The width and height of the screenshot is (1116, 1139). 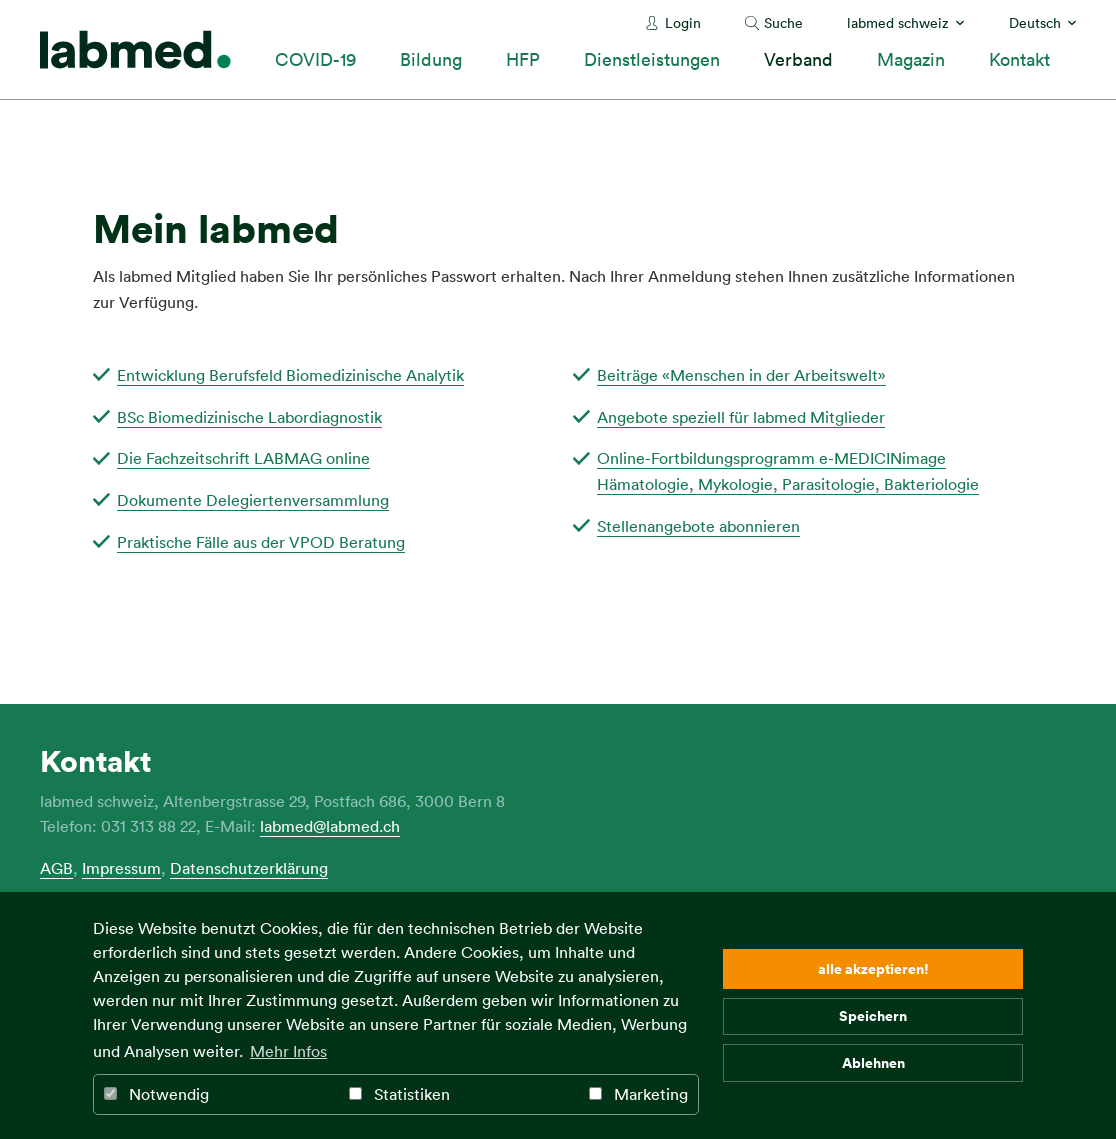 I want to click on Dienstleistungen, so click(x=652, y=59).